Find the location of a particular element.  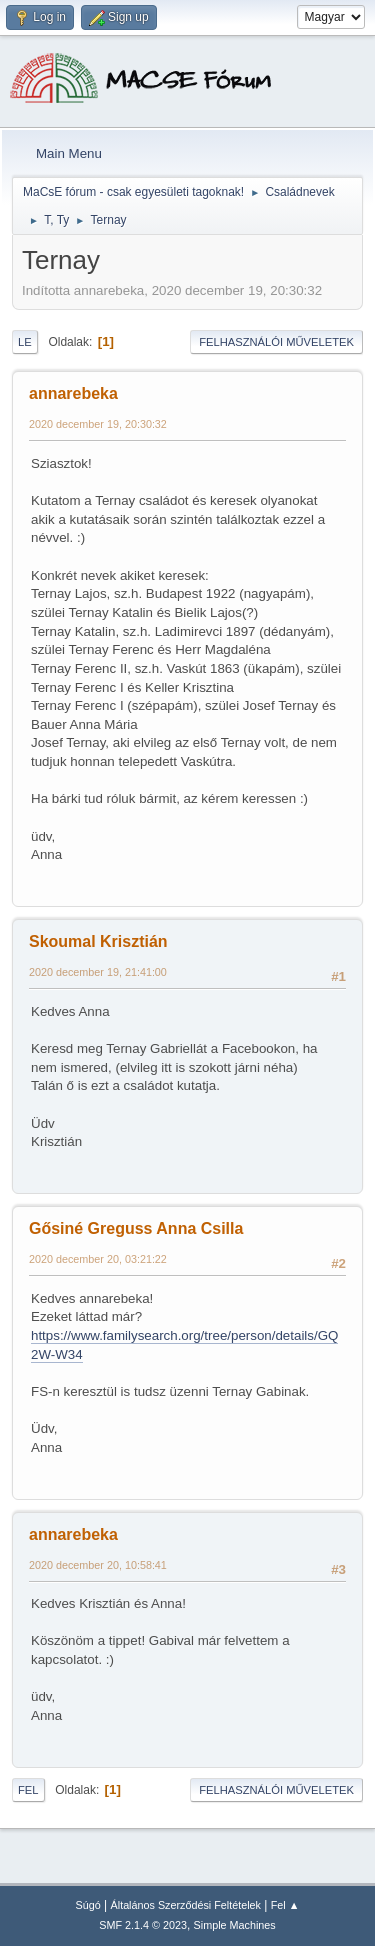

Általános Szerződési Feltételek is located at coordinates (186, 1905).